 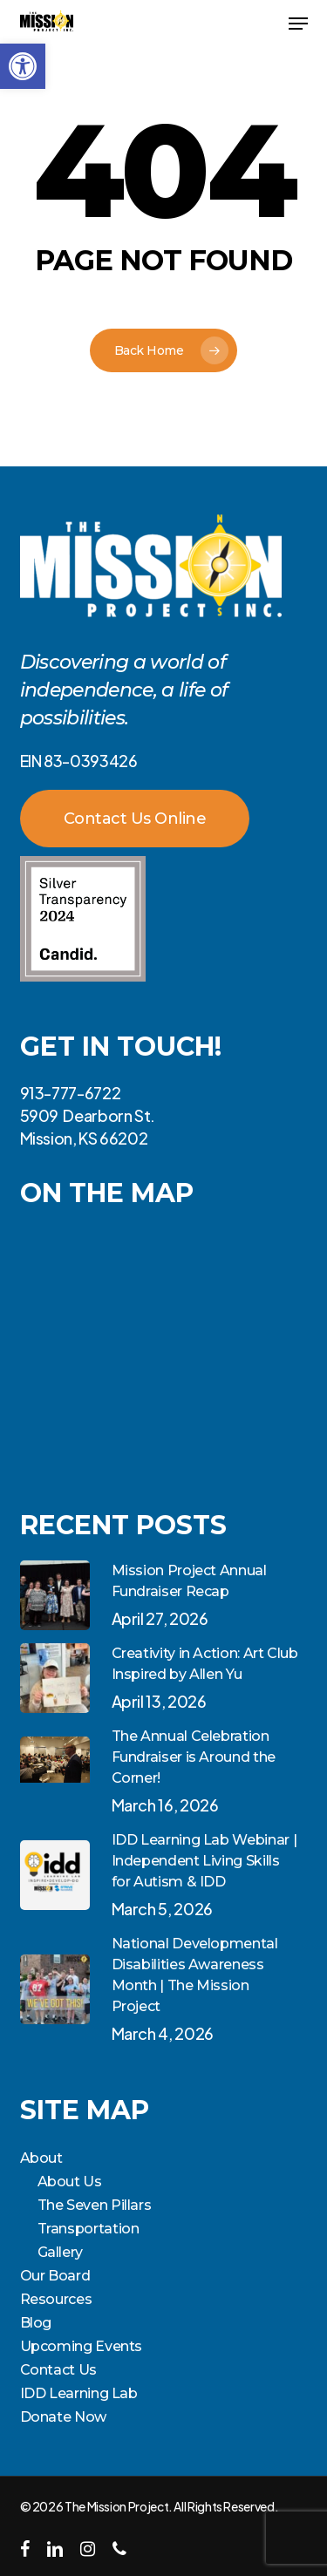 What do you see at coordinates (41, 2158) in the screenshot?
I see `About` at bounding box center [41, 2158].